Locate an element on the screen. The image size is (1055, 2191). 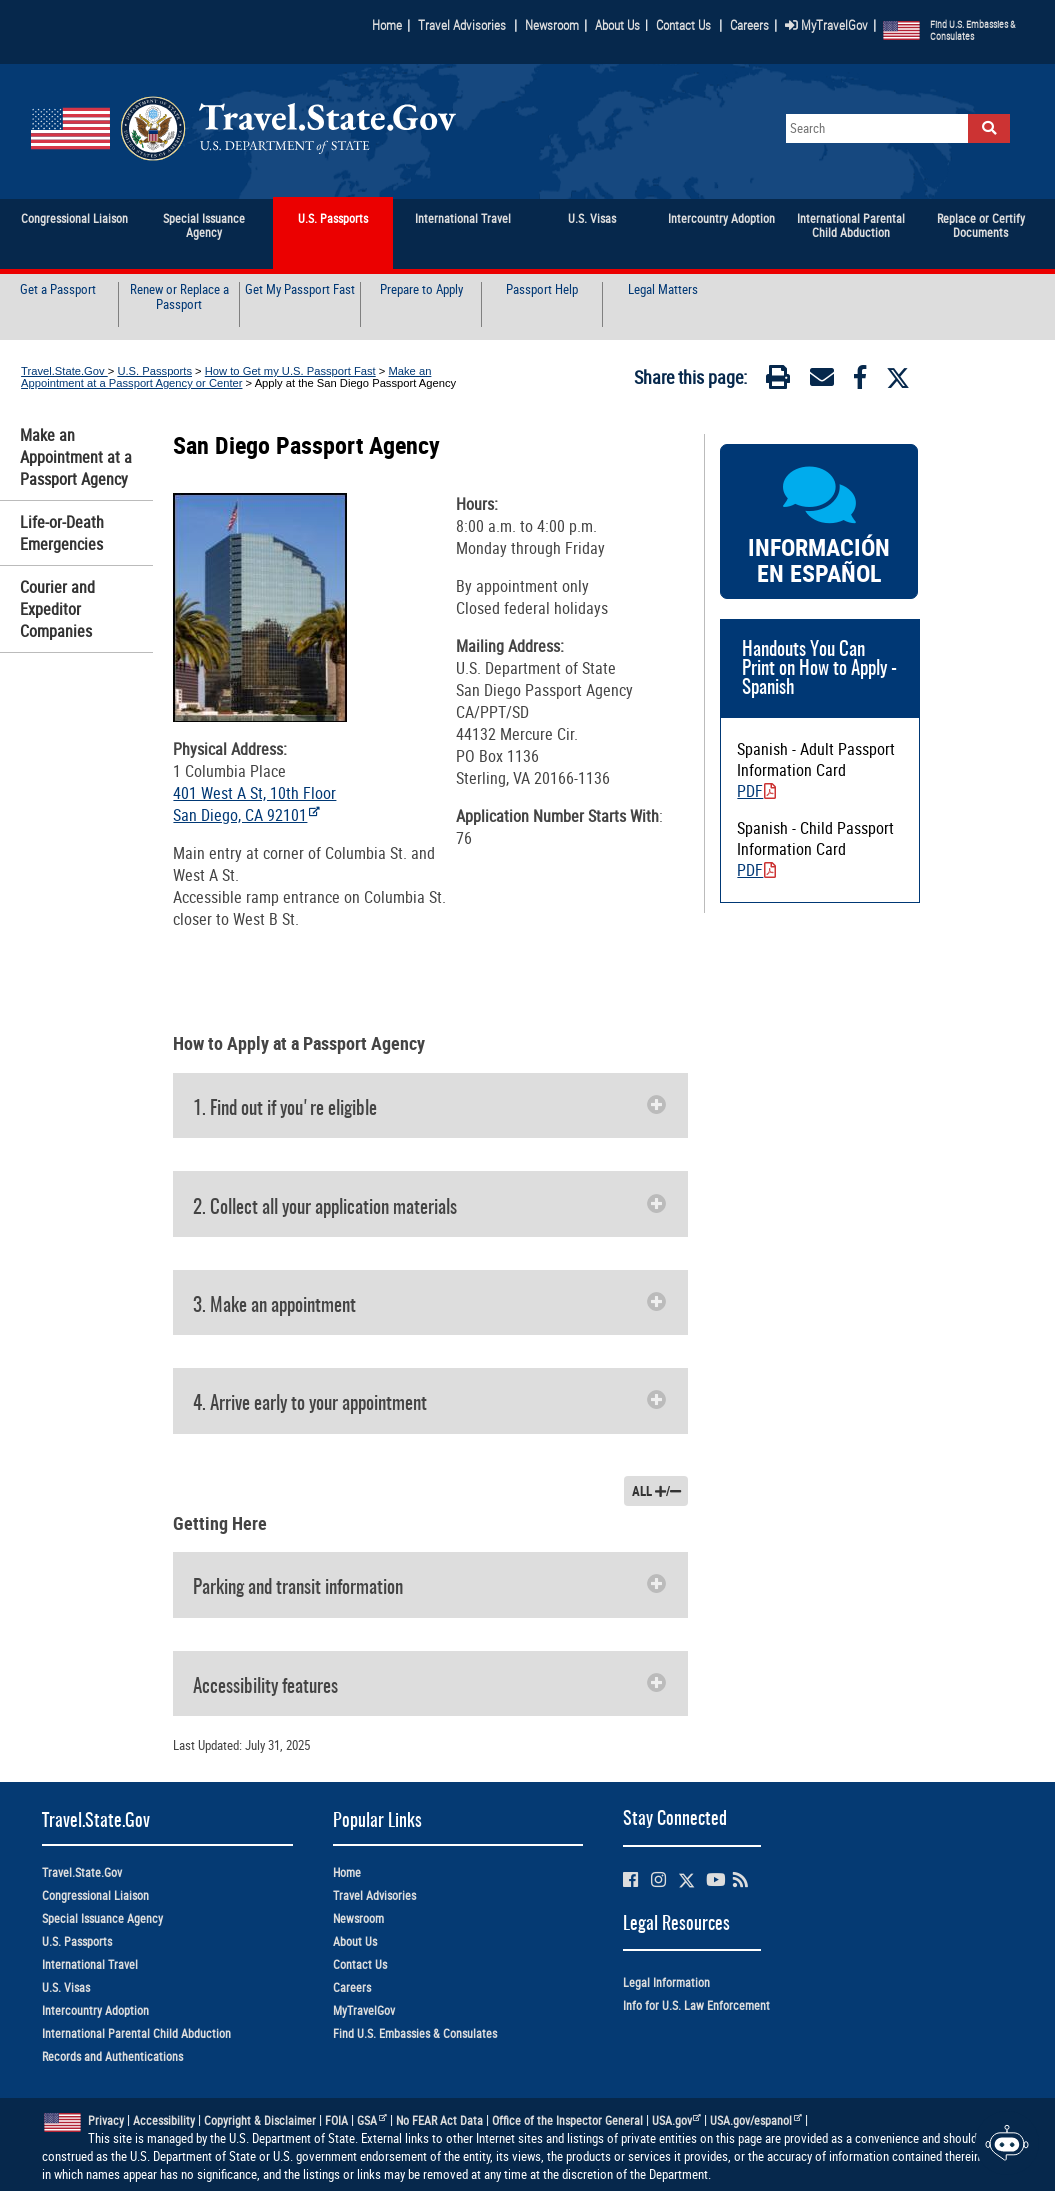
Get a Passport is located at coordinates (58, 290).